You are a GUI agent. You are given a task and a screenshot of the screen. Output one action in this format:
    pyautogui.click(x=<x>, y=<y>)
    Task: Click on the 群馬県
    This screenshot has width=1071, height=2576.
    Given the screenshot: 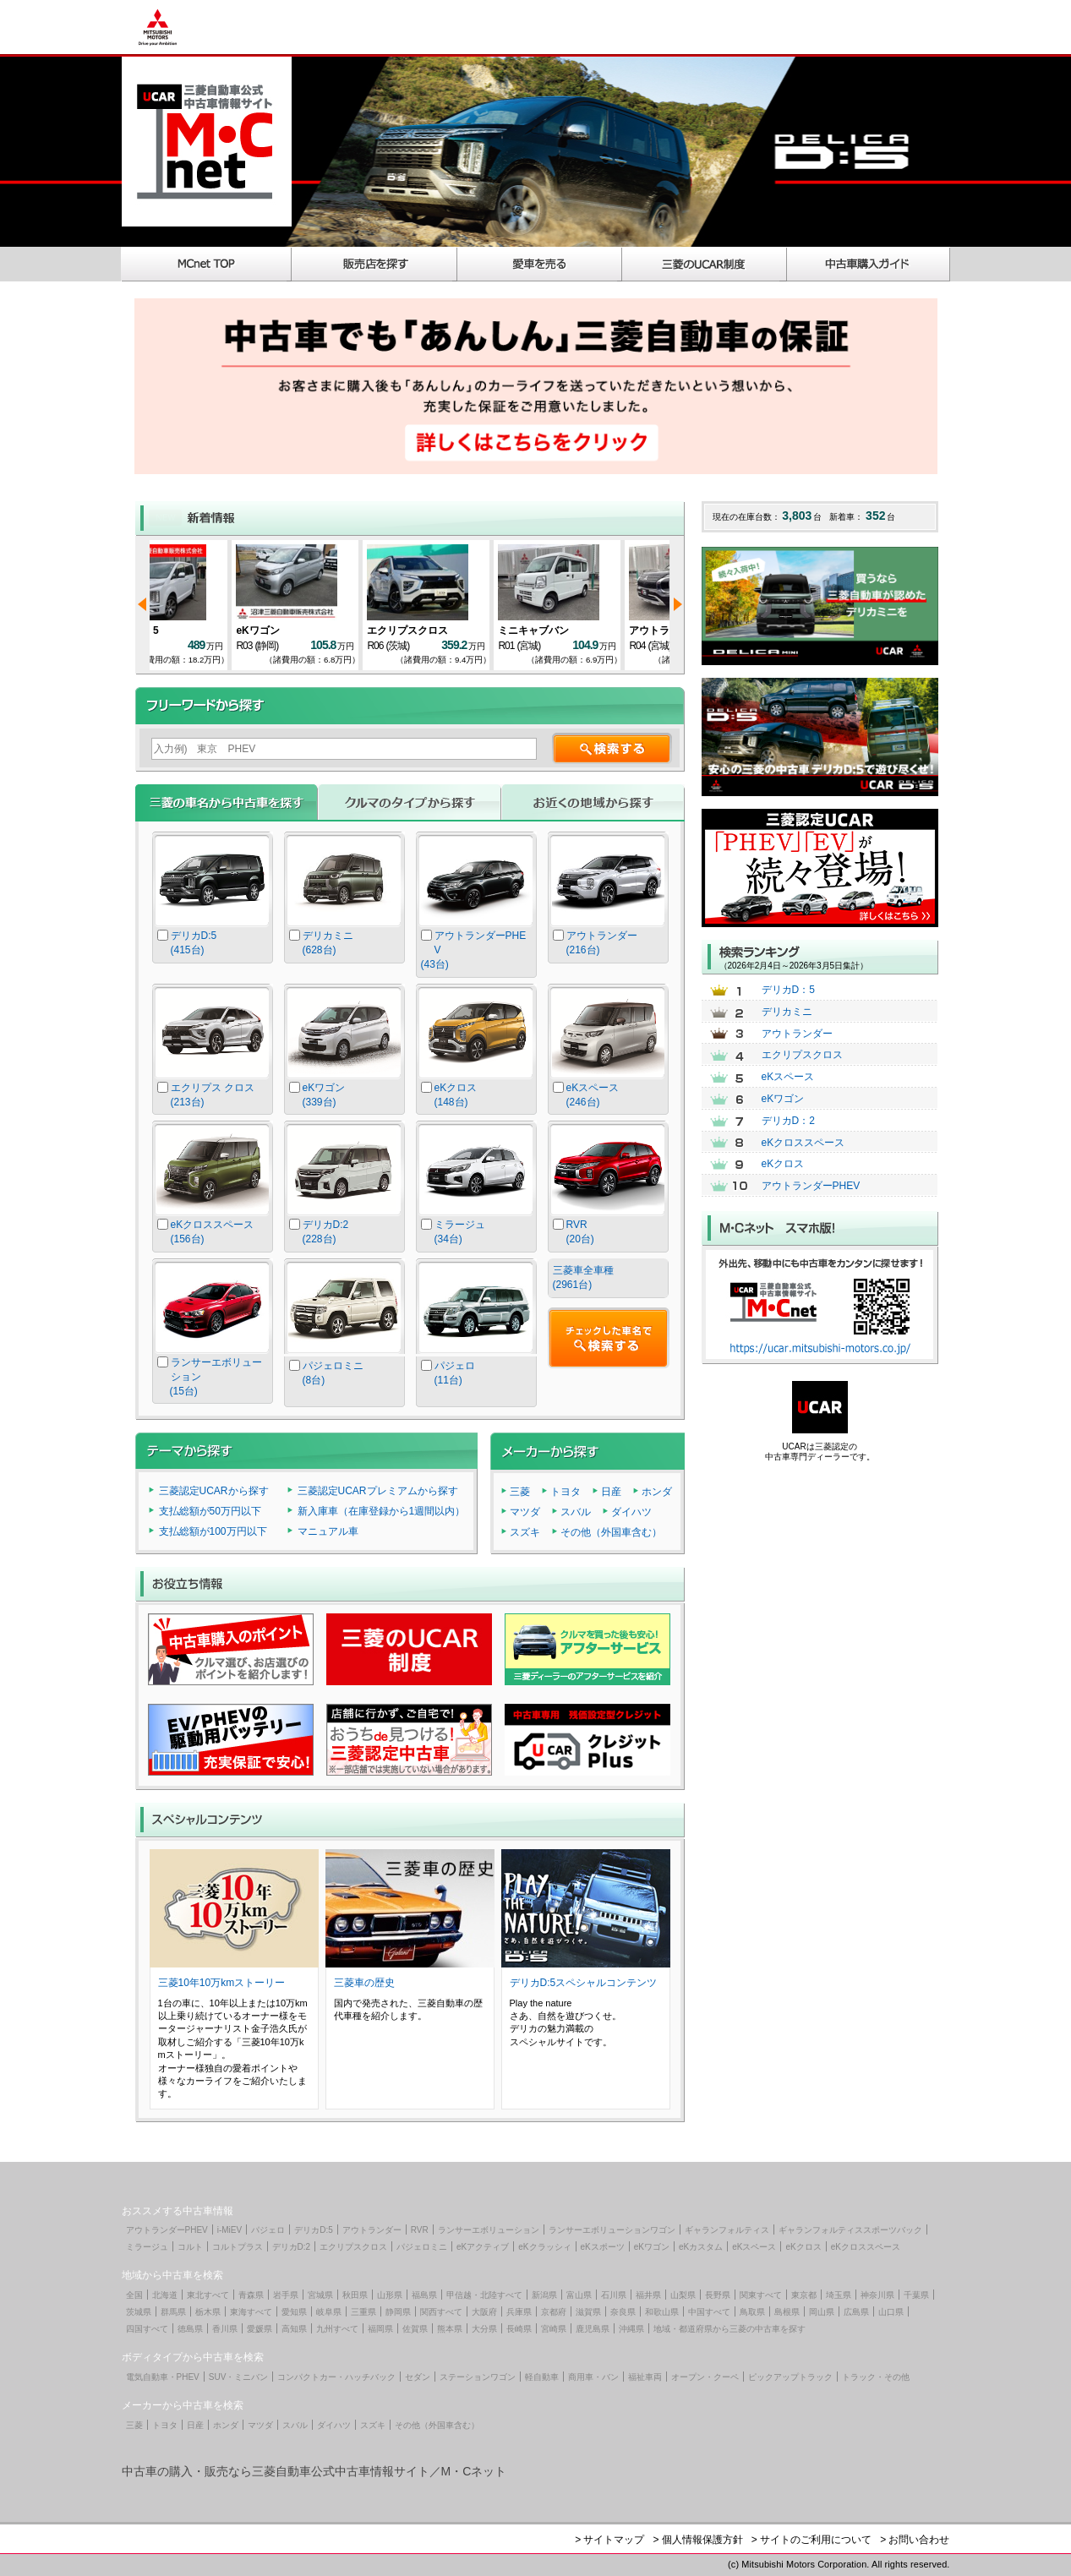 What is the action you would take?
    pyautogui.click(x=173, y=2312)
    